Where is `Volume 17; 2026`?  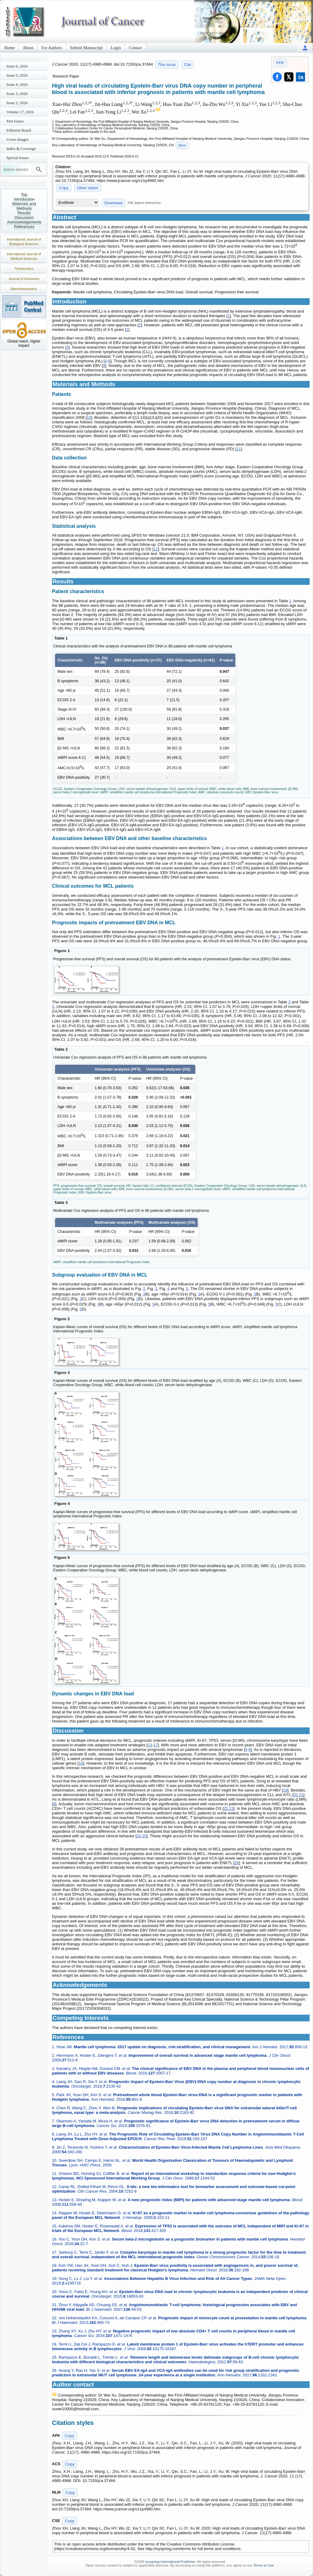
Volume 17; 2026 is located at coordinates (20, 112).